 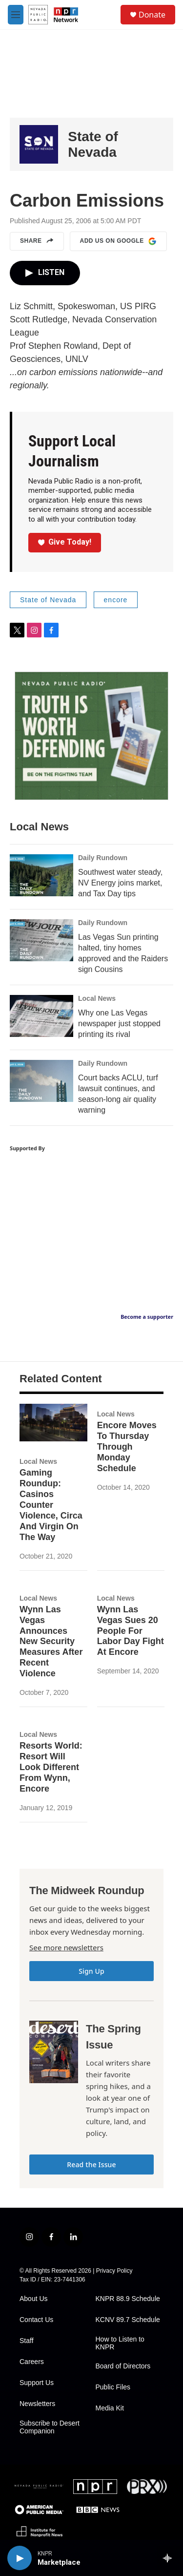 What do you see at coordinates (116, 600) in the screenshot?
I see `encore` at bounding box center [116, 600].